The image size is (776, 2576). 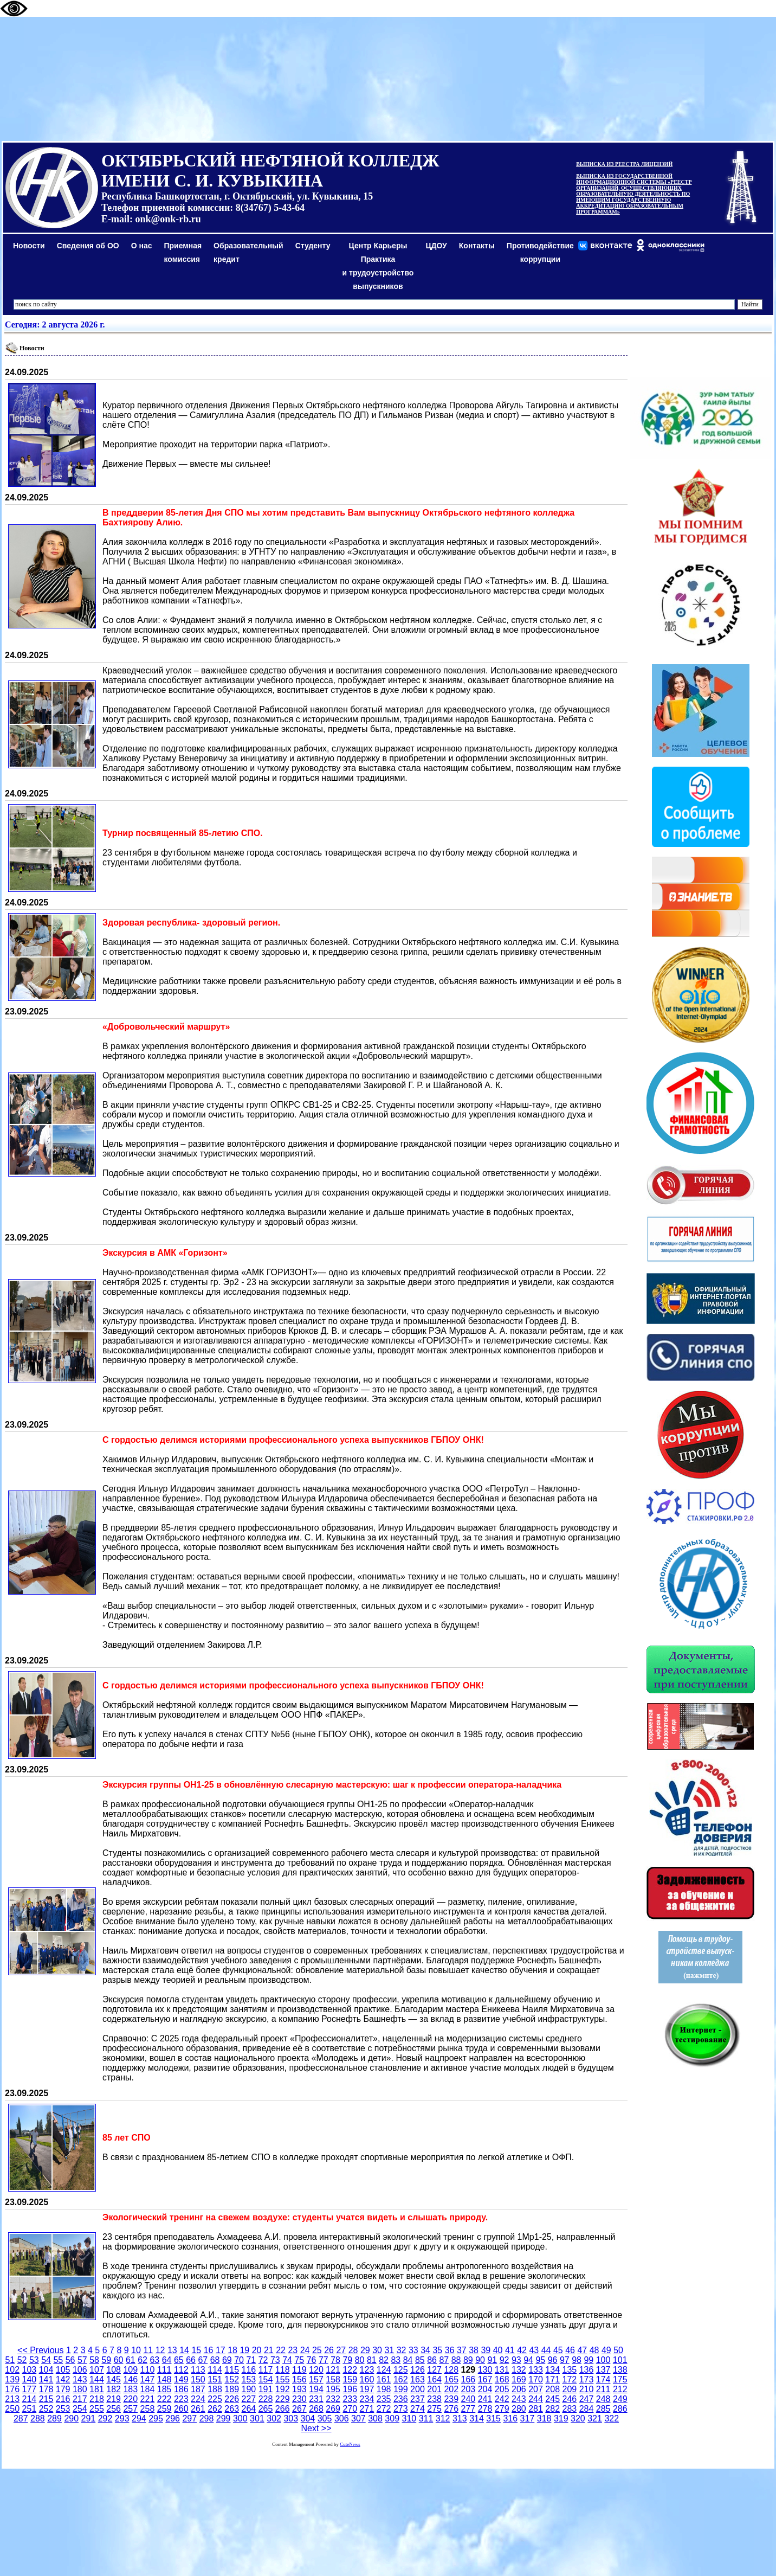 I want to click on 89, so click(x=468, y=2360).